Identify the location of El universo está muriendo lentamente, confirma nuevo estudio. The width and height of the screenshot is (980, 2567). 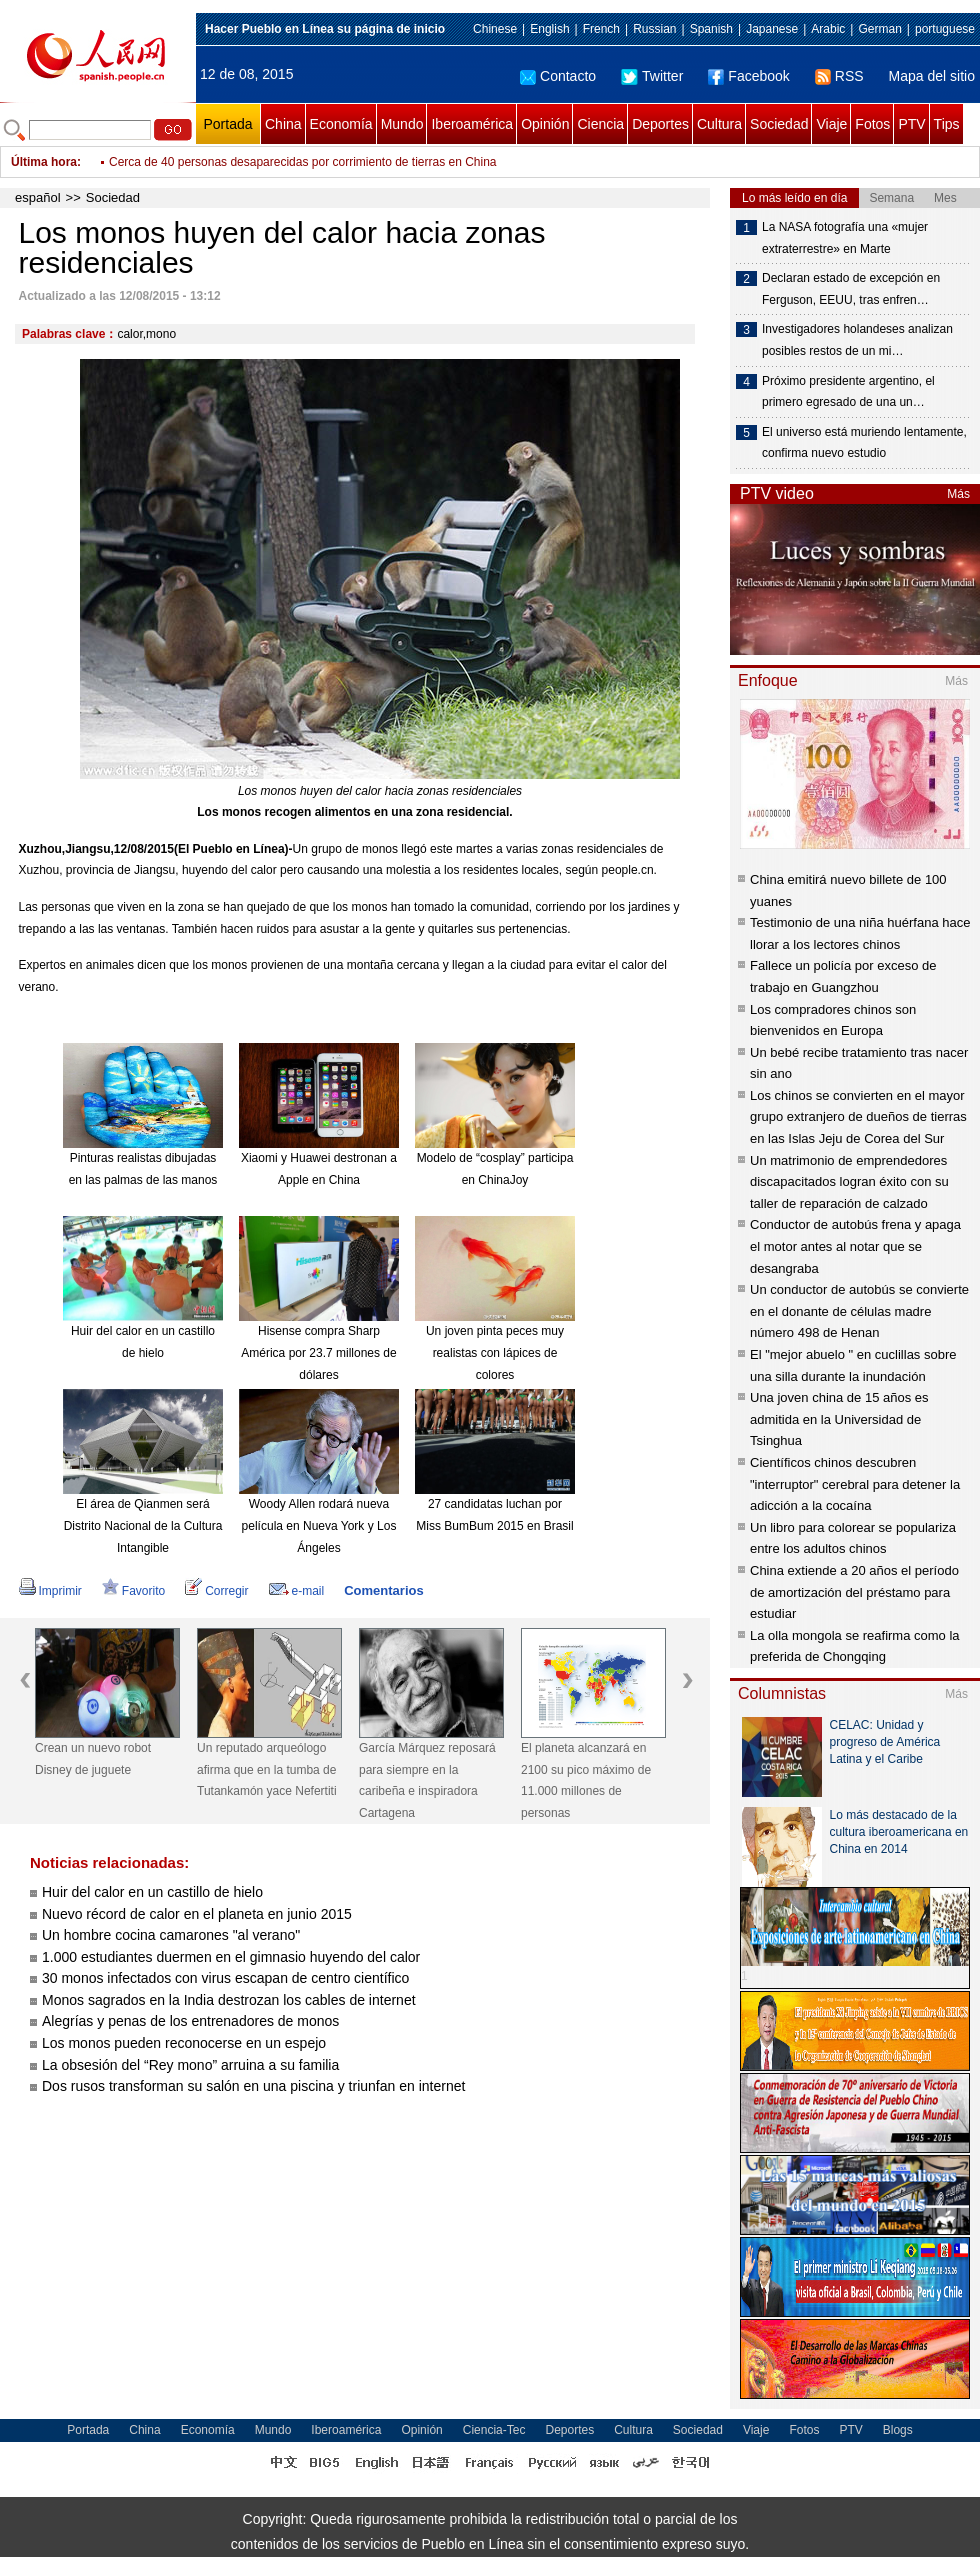
(864, 443).